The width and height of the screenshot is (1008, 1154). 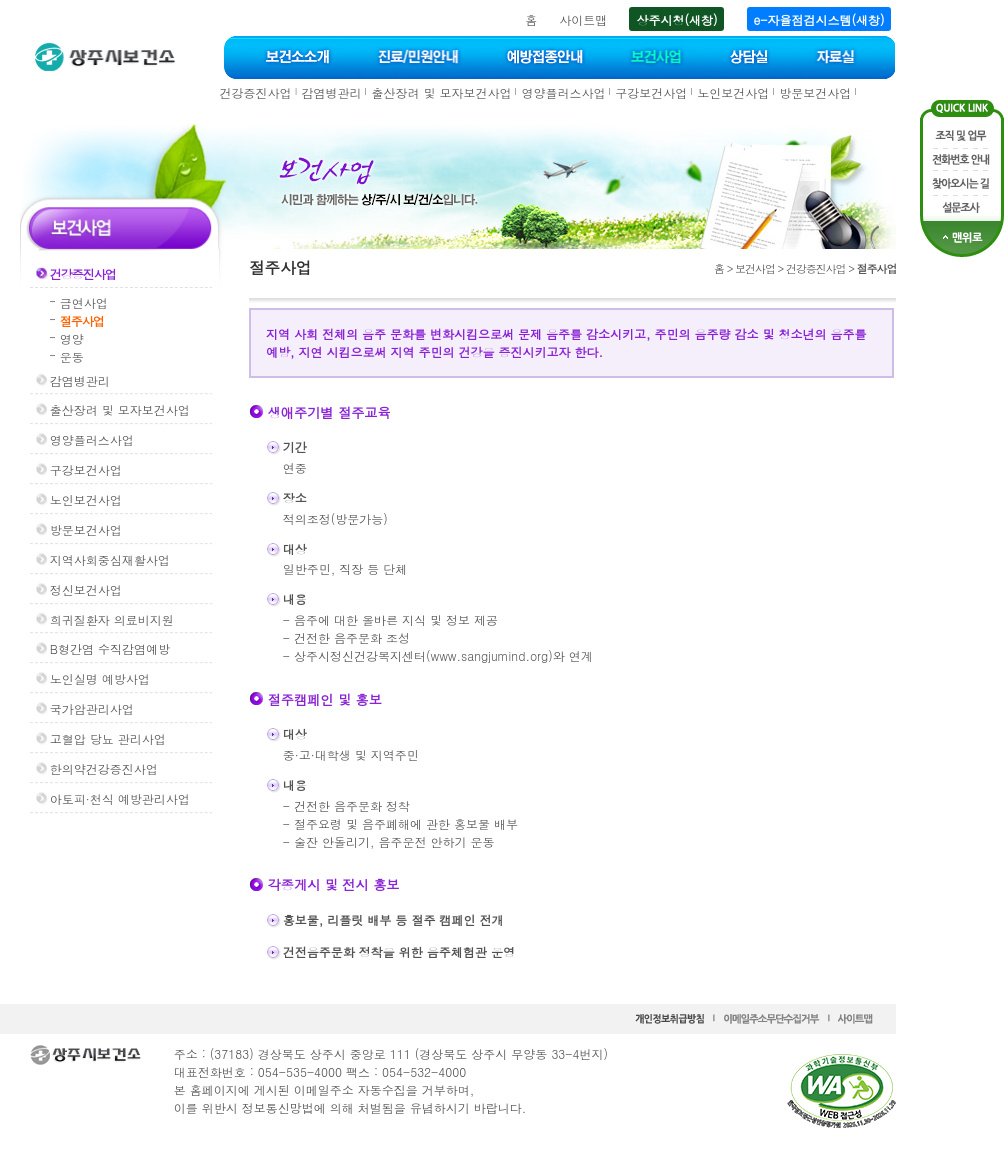 I want to click on 감염병관리, so click(x=331, y=92).